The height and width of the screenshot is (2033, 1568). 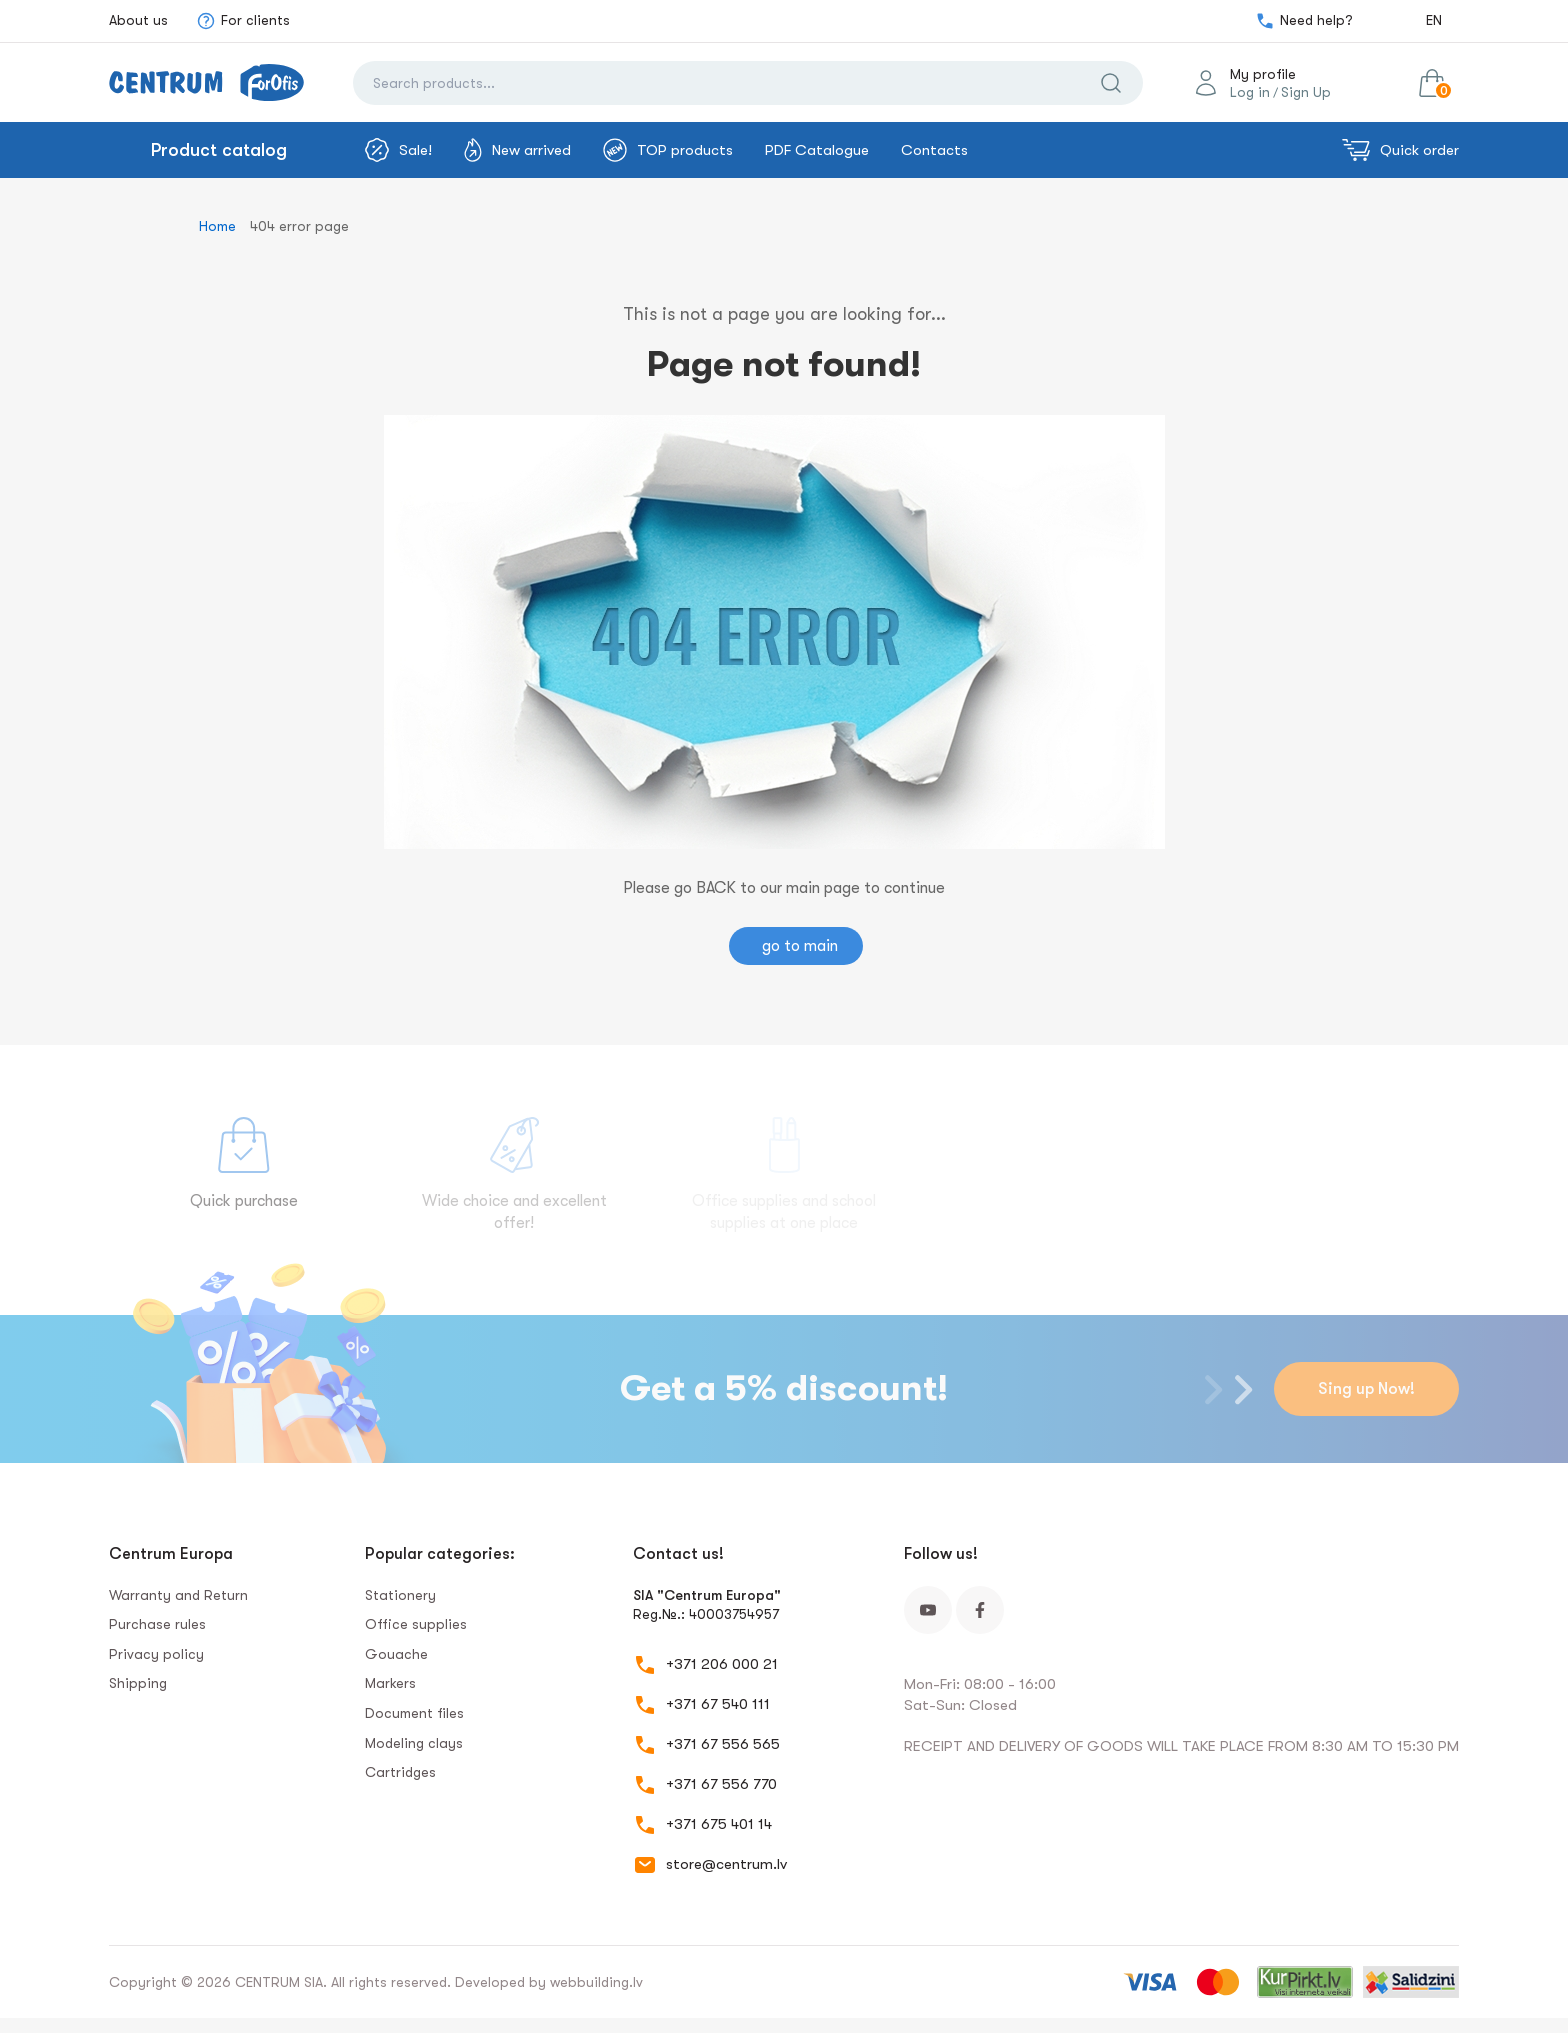 I want to click on Stationery, so click(x=400, y=1595).